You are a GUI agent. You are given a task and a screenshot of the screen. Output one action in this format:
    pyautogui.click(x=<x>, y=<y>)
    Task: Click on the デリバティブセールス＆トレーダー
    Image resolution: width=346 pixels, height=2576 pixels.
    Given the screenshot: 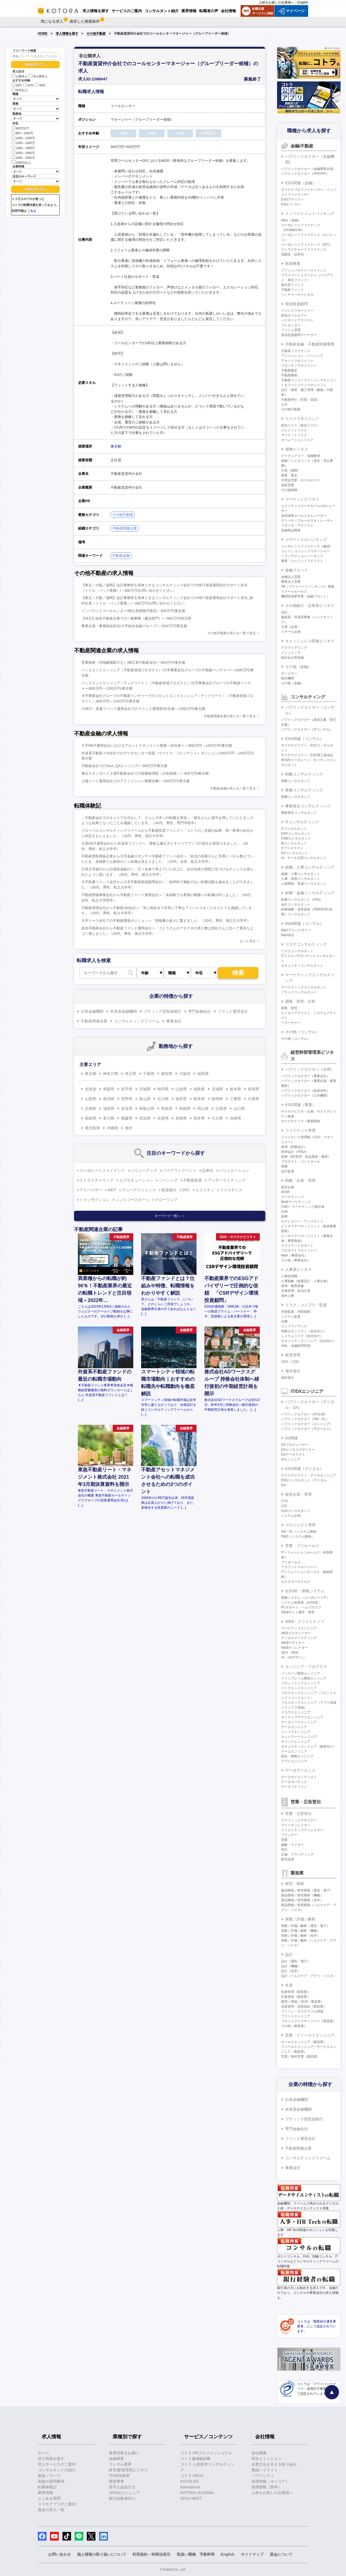 What is the action you would take?
    pyautogui.click(x=307, y=520)
    